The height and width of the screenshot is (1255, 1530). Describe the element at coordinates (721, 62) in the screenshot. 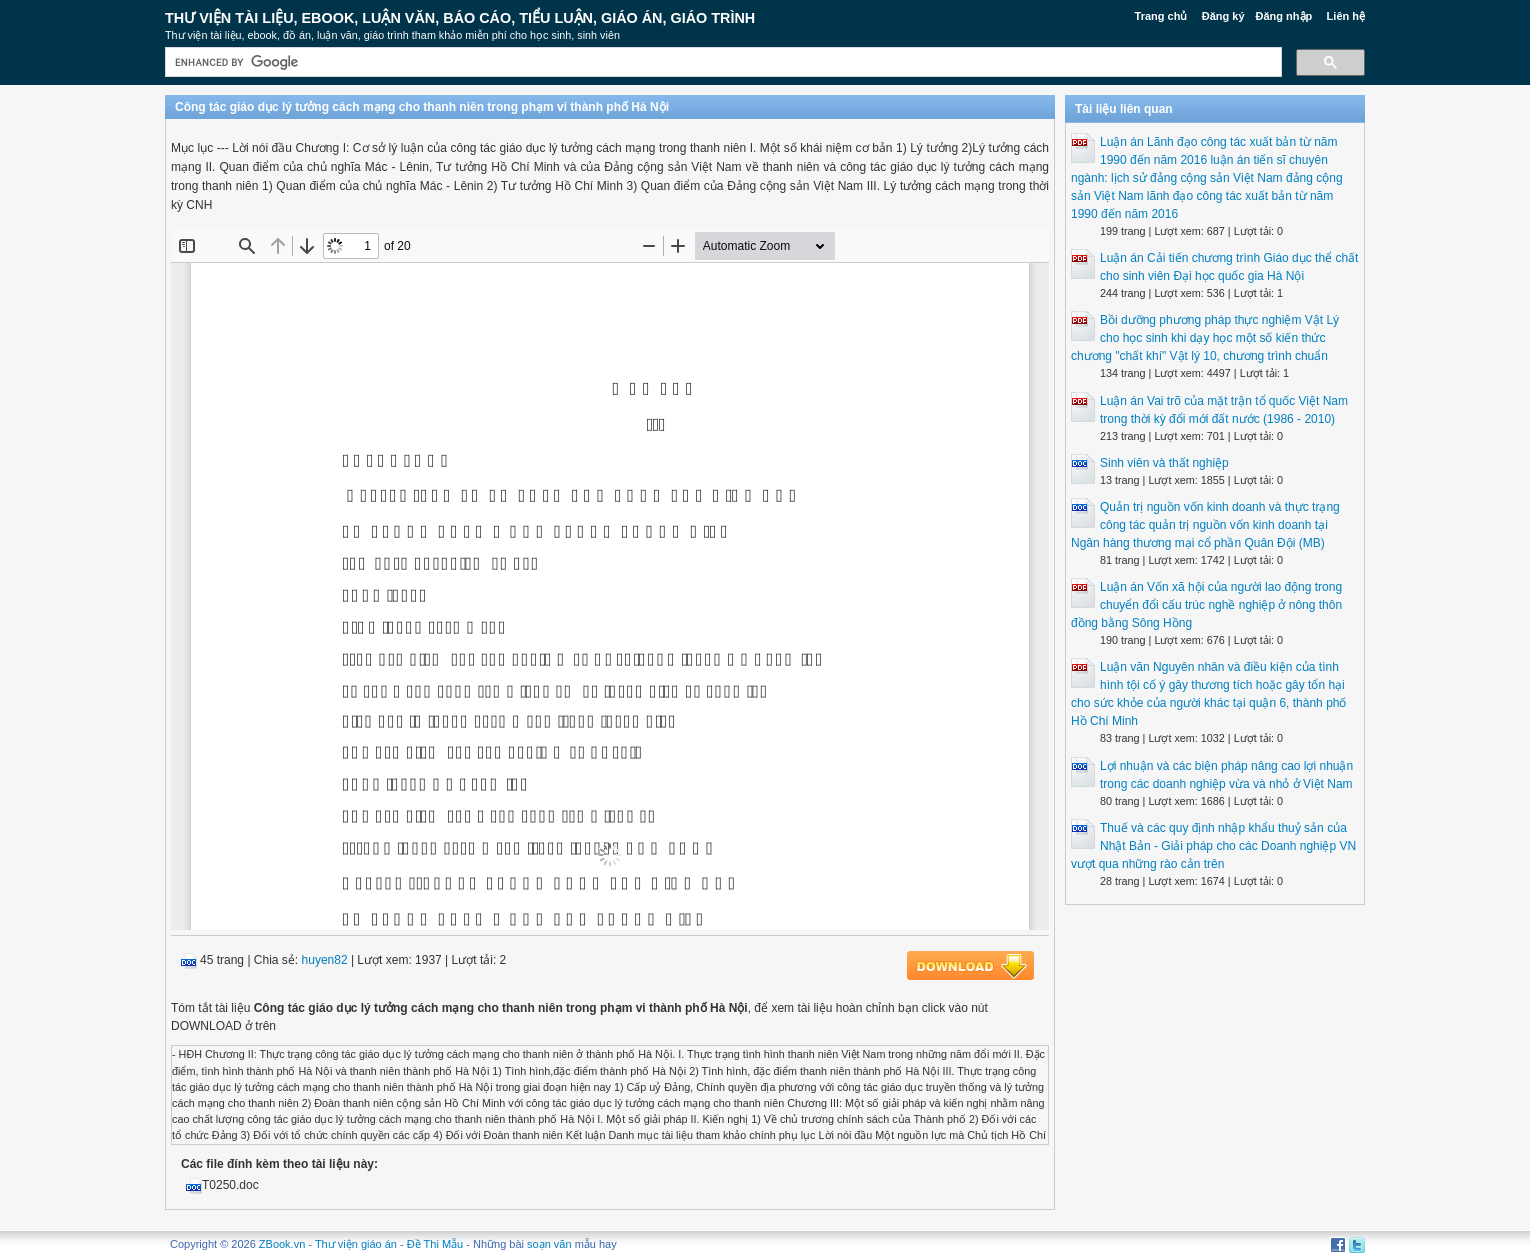

I see `[search]` at that location.